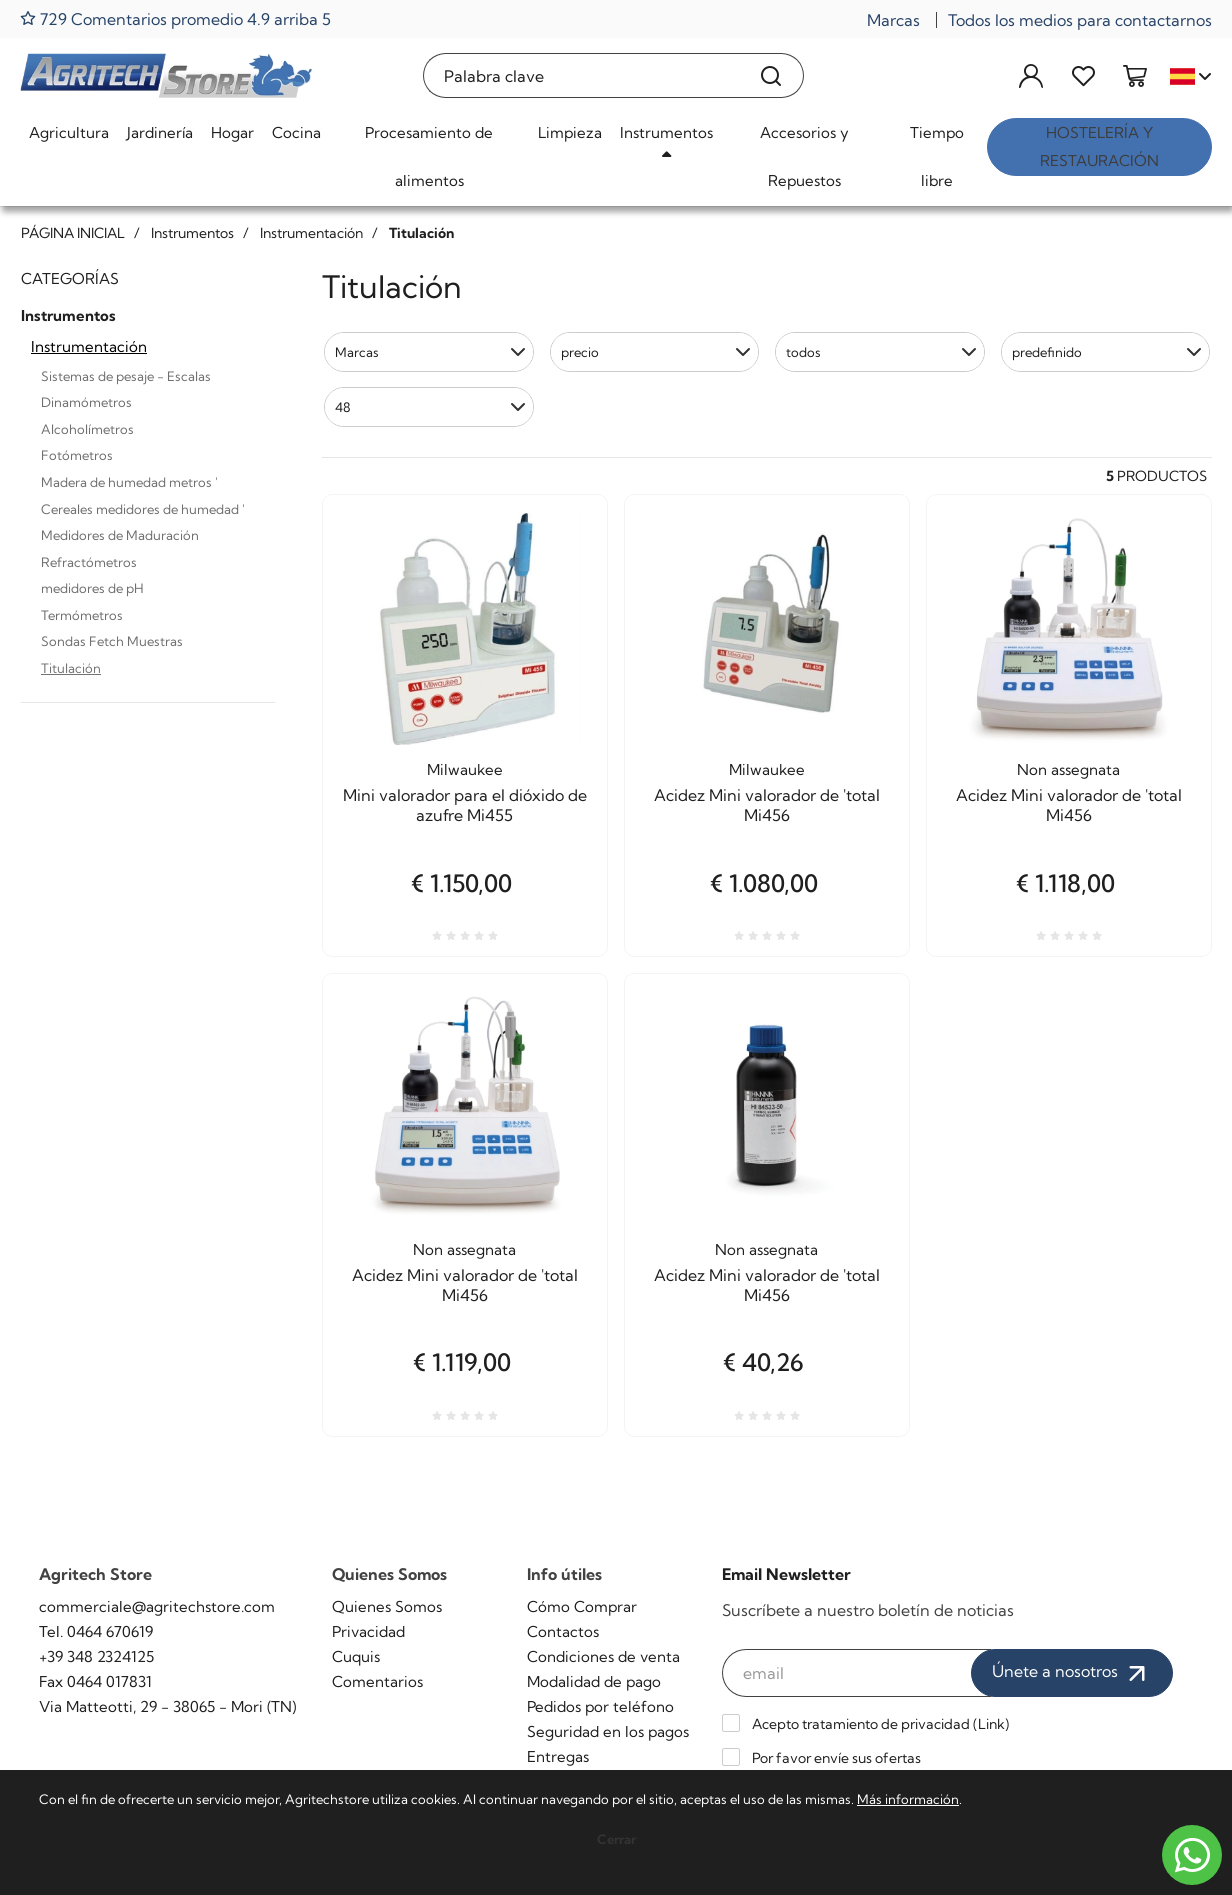 Image resolution: width=1232 pixels, height=1895 pixels. Describe the element at coordinates (603, 1656) in the screenshot. I see `Condiciones de venta` at that location.